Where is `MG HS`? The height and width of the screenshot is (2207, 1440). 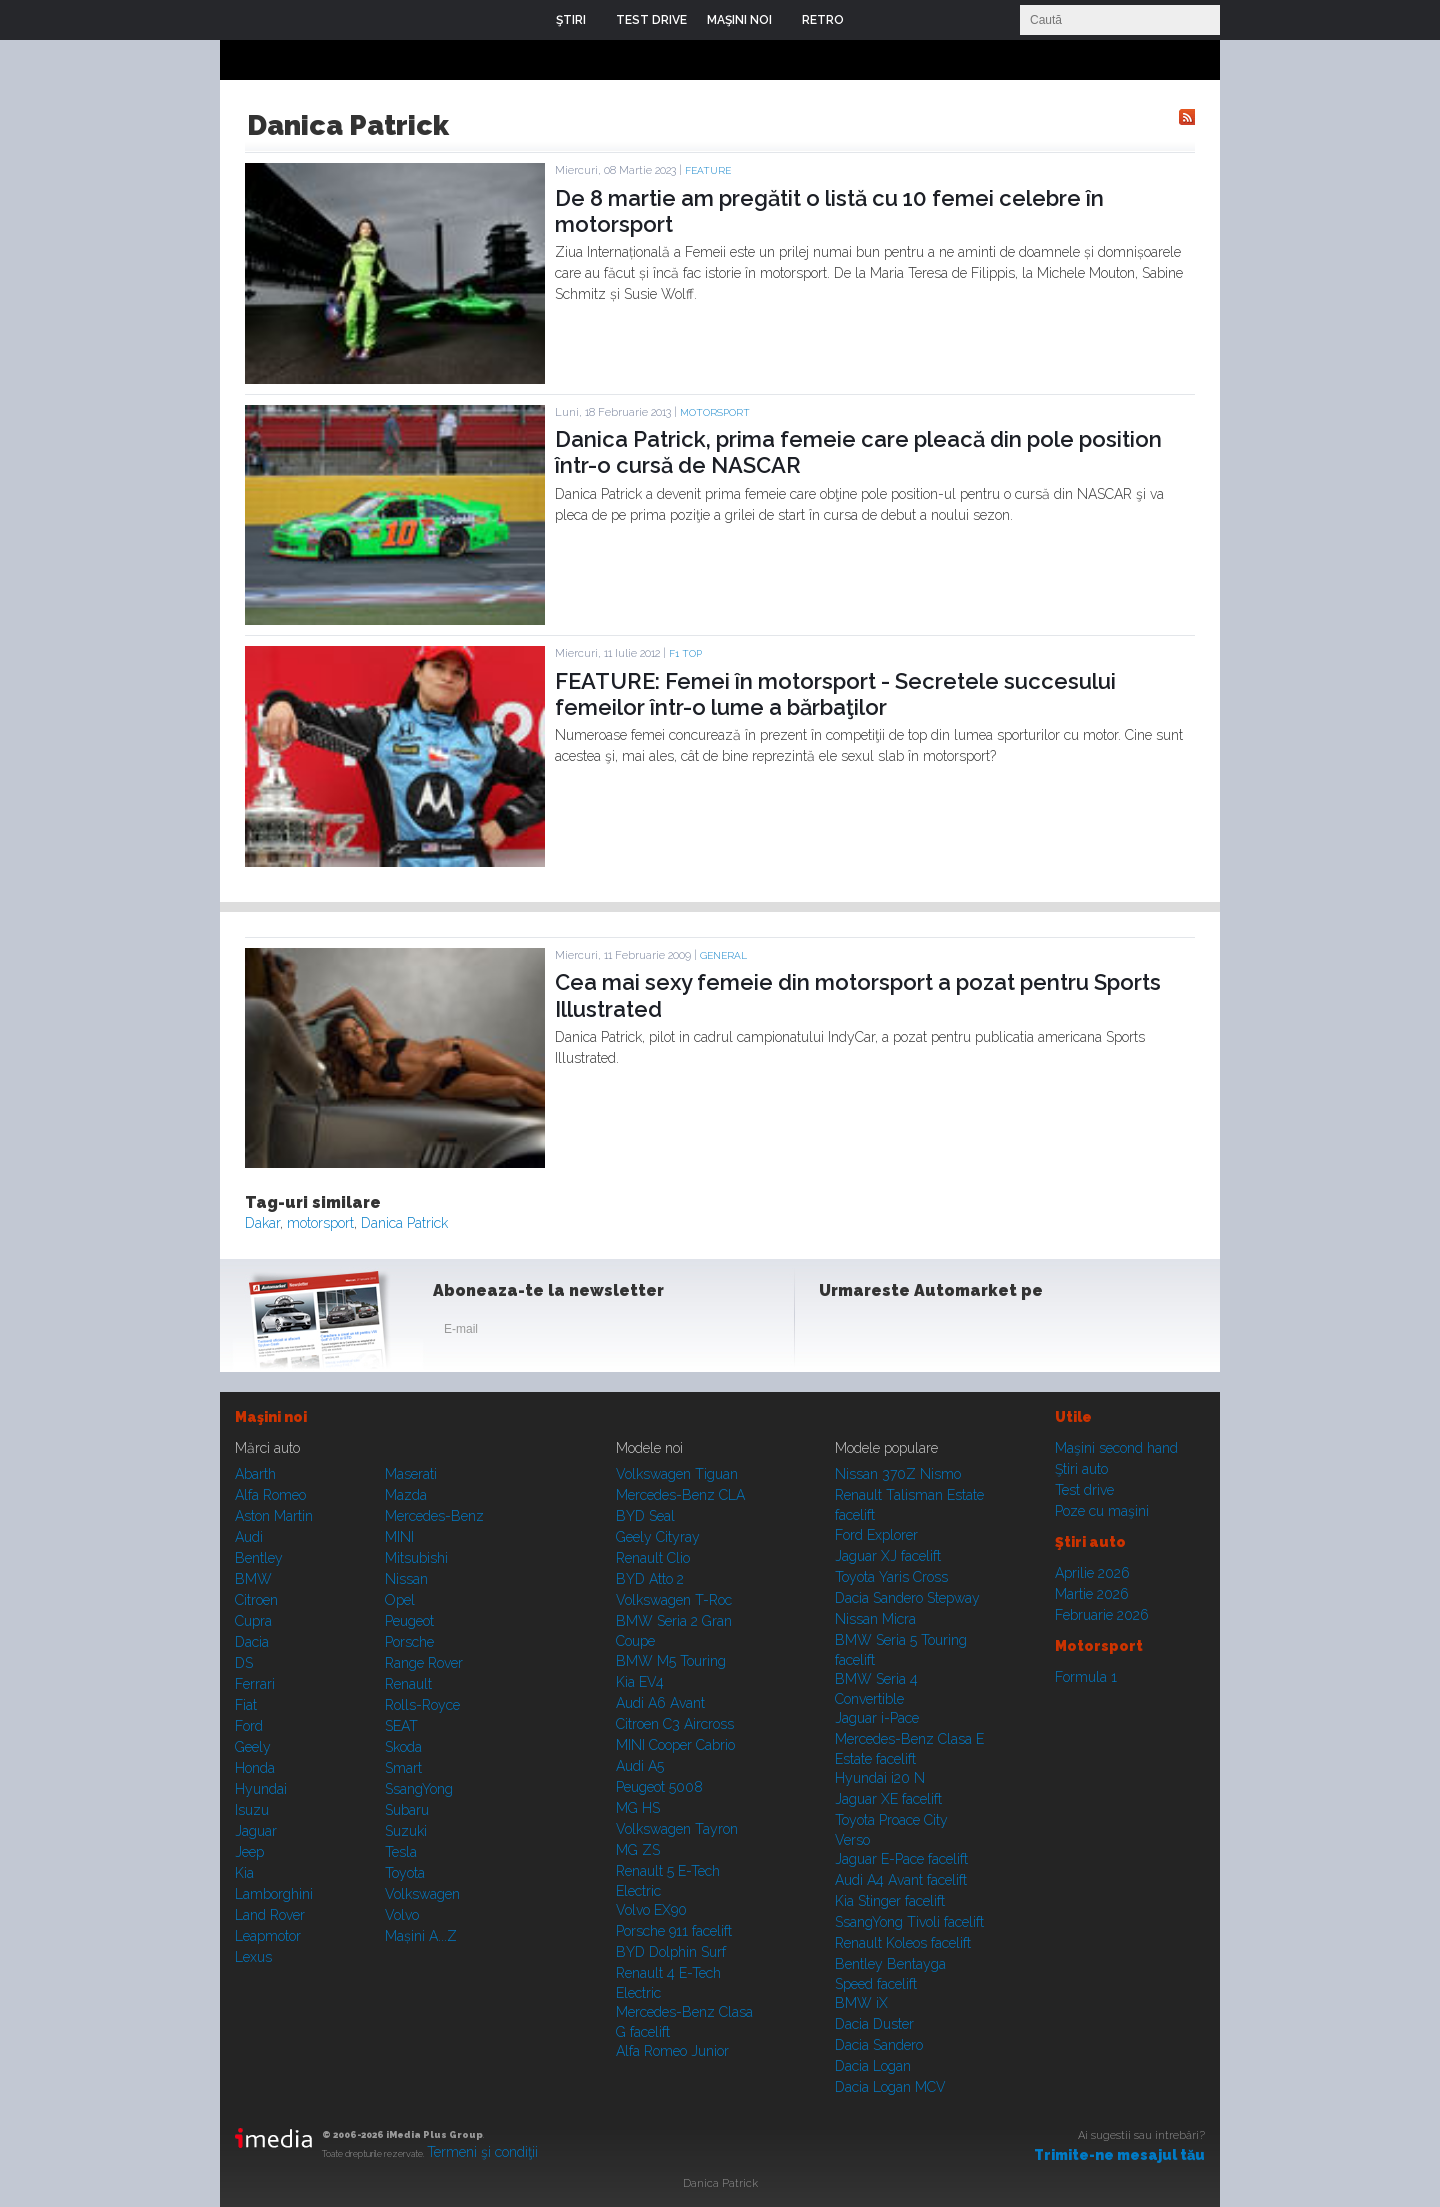
MG HS is located at coordinates (638, 1808).